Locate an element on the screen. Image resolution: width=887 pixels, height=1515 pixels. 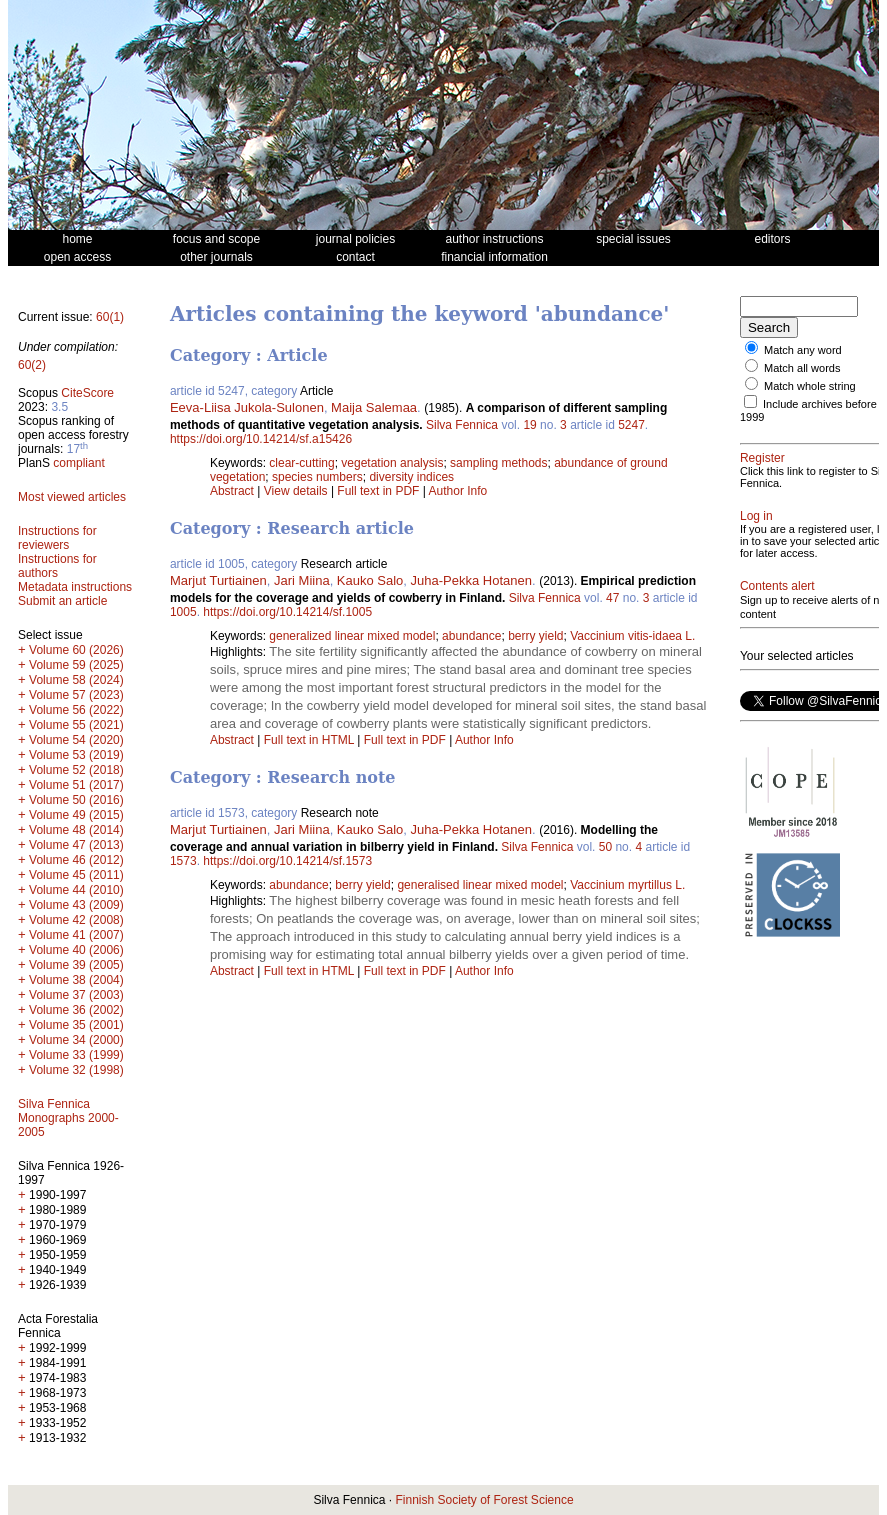
Kauko Salo is located at coordinates (370, 580).